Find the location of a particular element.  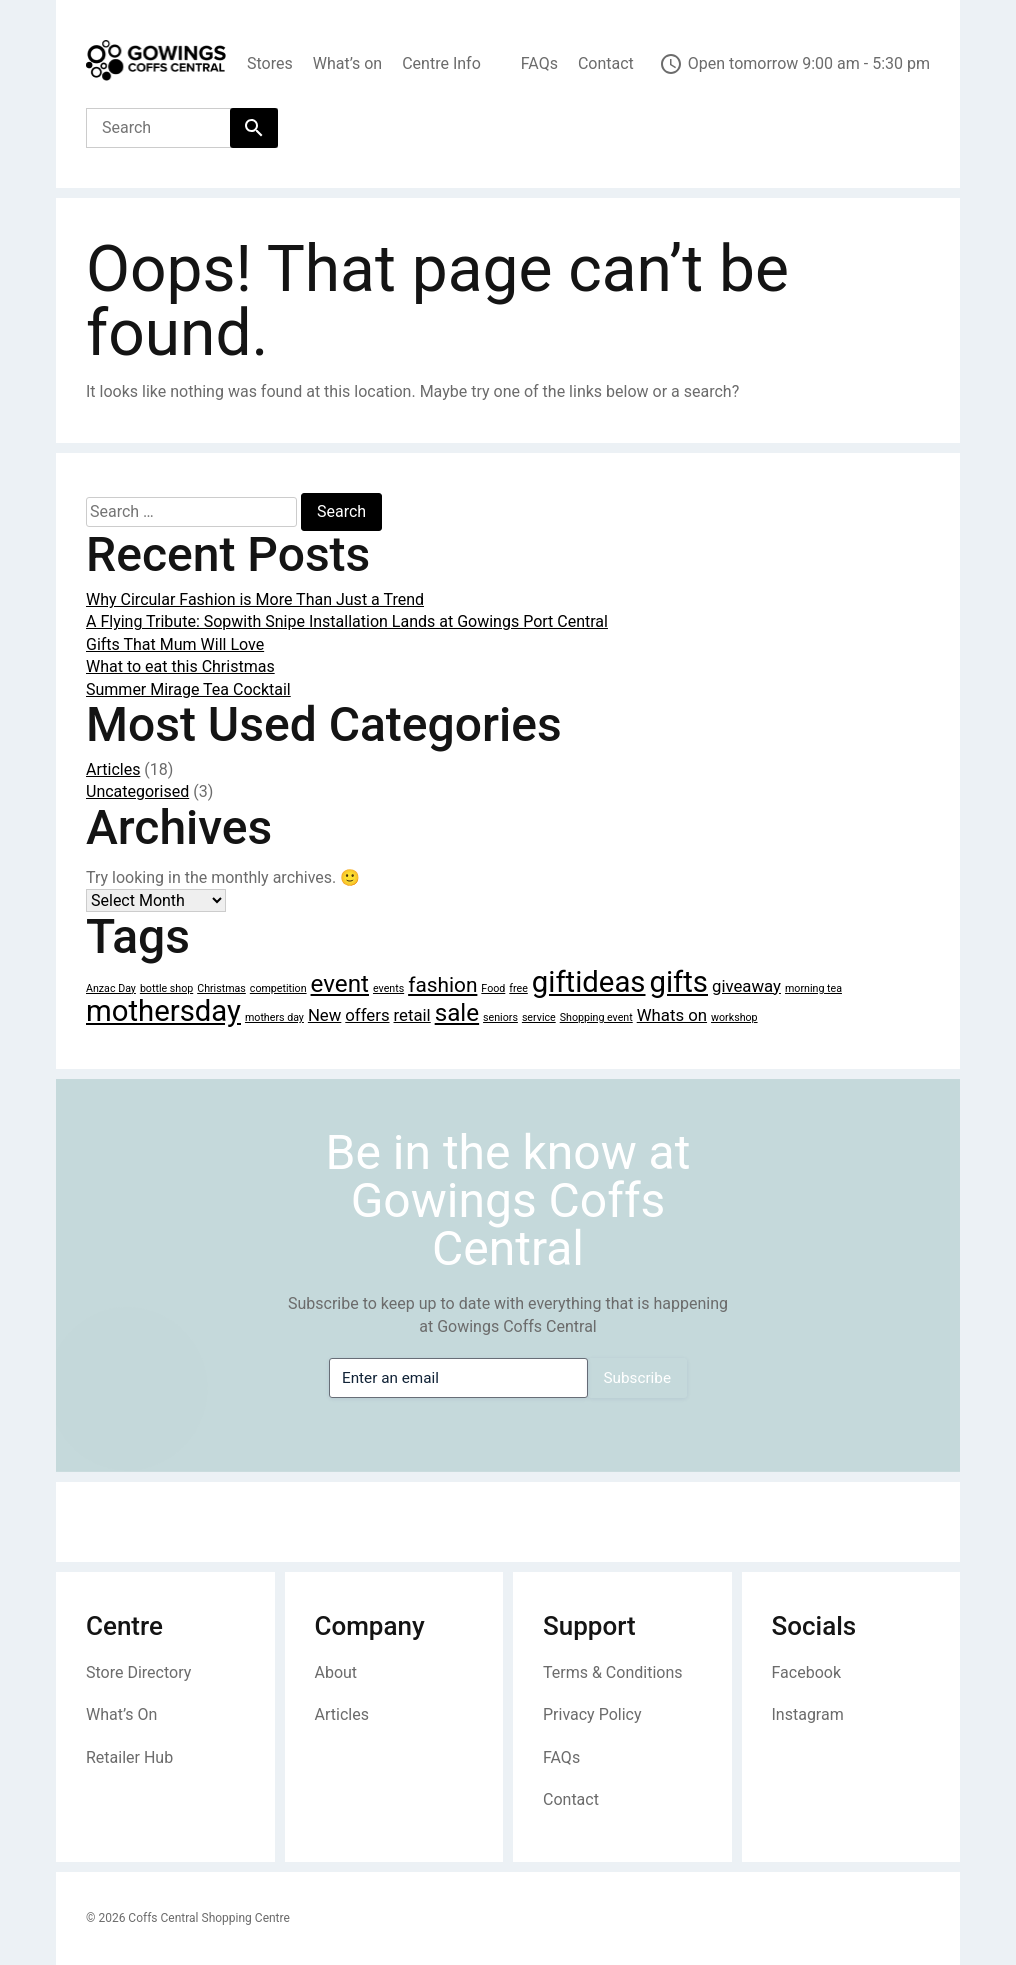

free [free (1 item)] is located at coordinates (518, 988).